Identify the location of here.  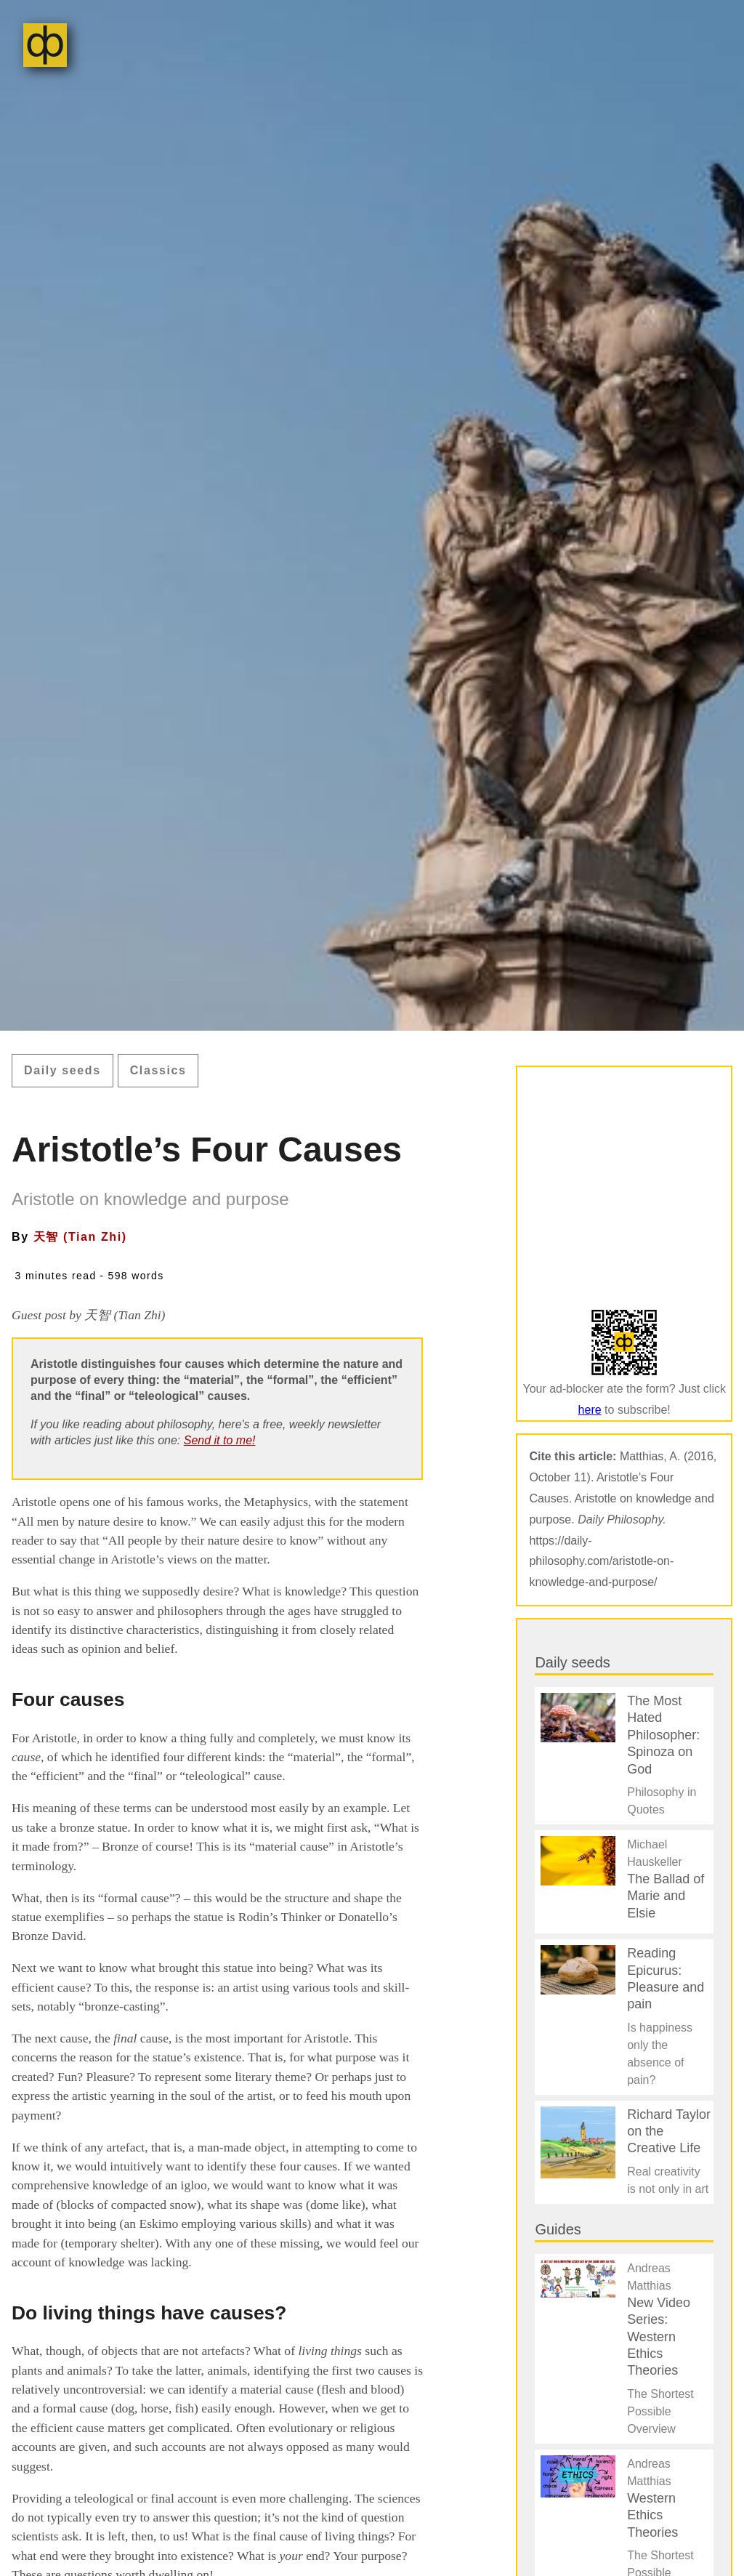
(590, 1410).